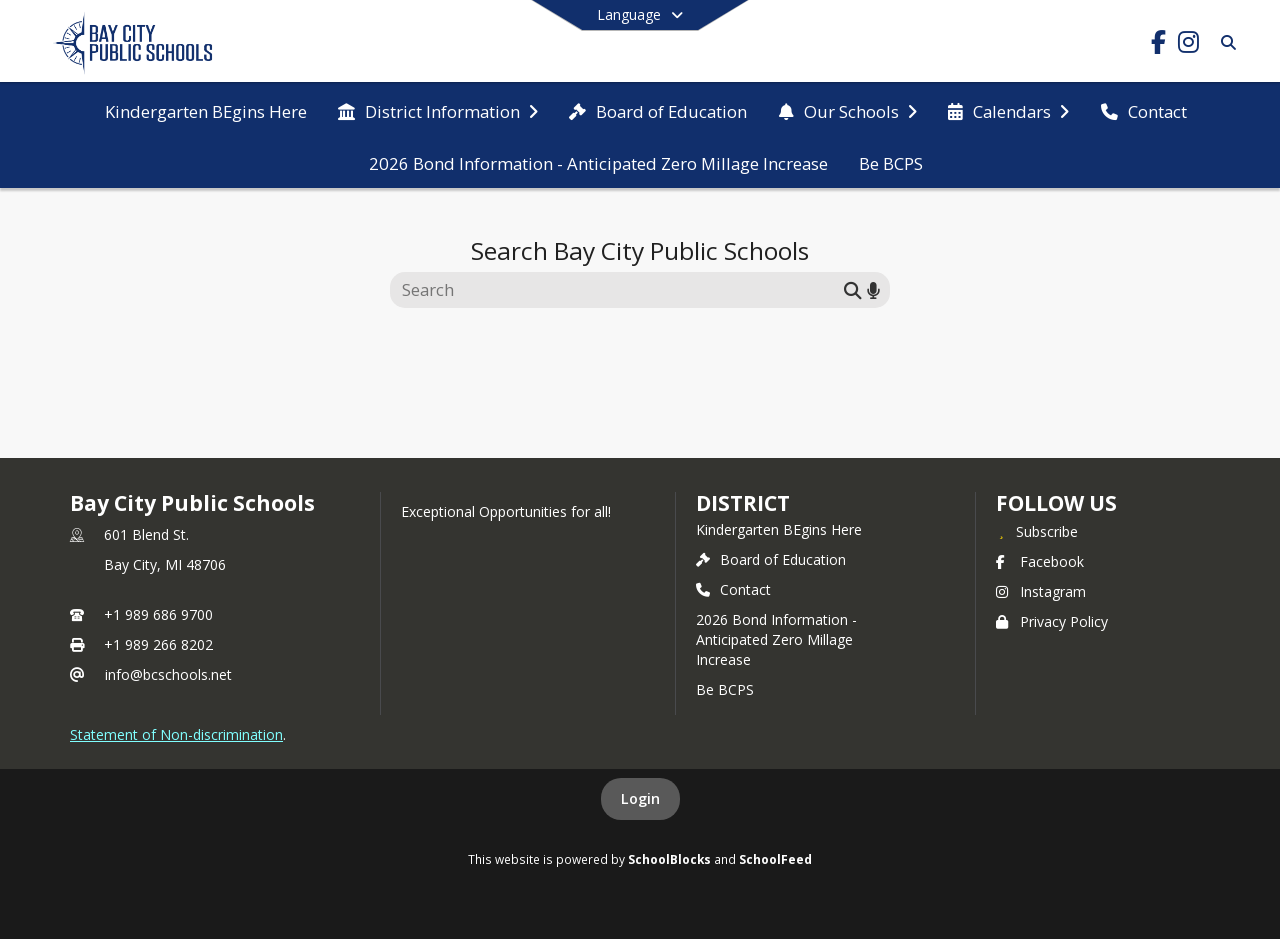  What do you see at coordinates (853, 289) in the screenshot?
I see `[Submit search]` at bounding box center [853, 289].